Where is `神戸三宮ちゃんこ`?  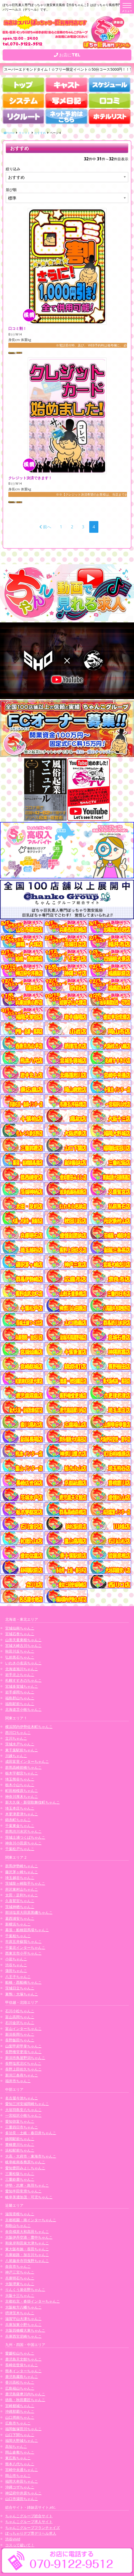
神戸三宮ちゃんこ is located at coordinates (19, 2272).